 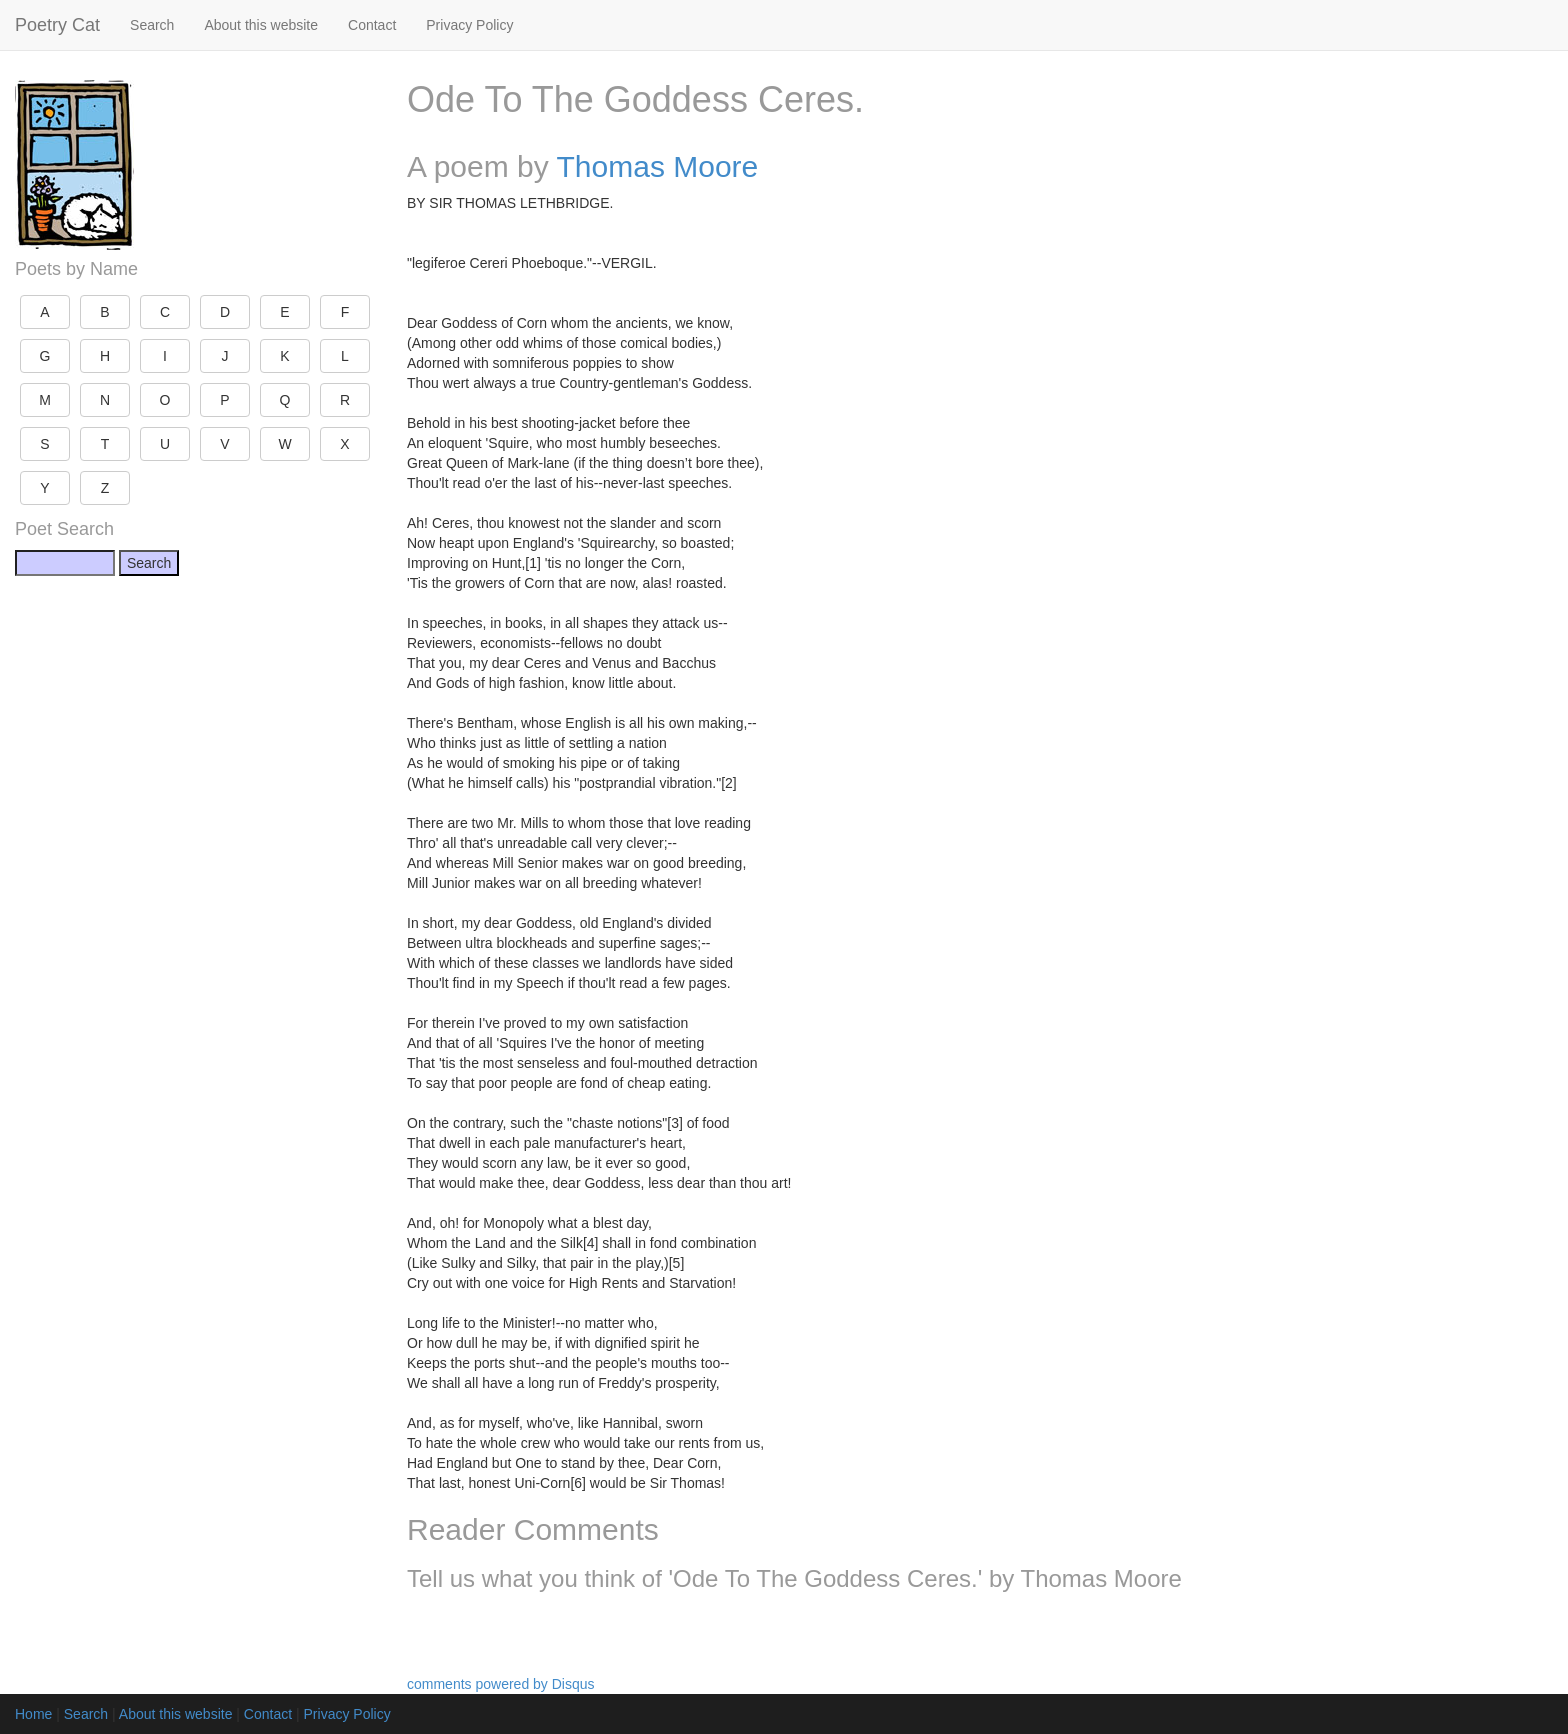 What do you see at coordinates (469, 25) in the screenshot?
I see `Privacy Policy` at bounding box center [469, 25].